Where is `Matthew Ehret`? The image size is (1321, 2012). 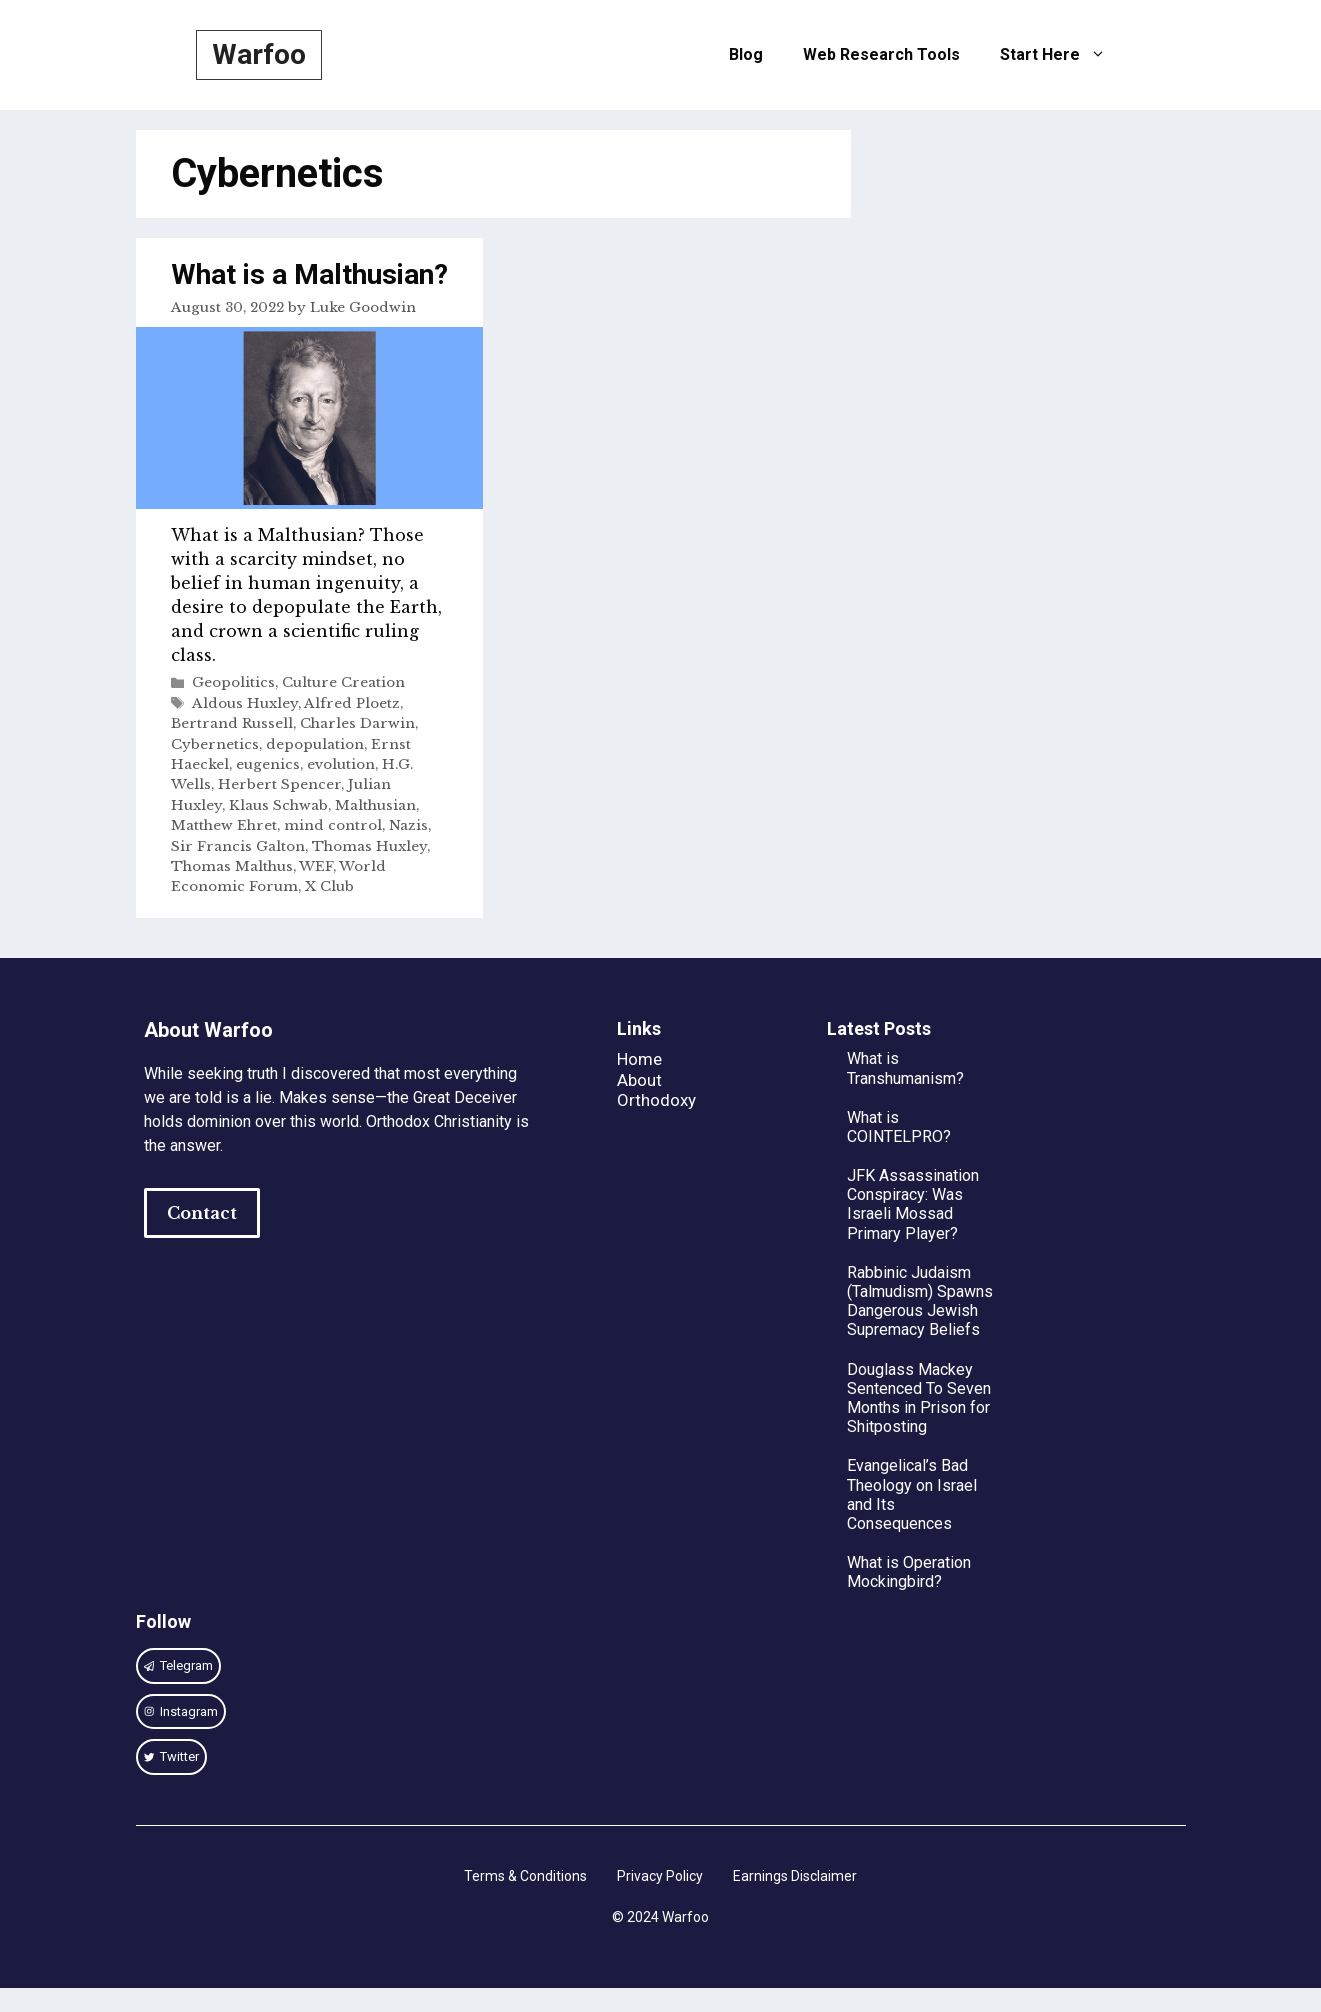
Matthew Ehret is located at coordinates (224, 825).